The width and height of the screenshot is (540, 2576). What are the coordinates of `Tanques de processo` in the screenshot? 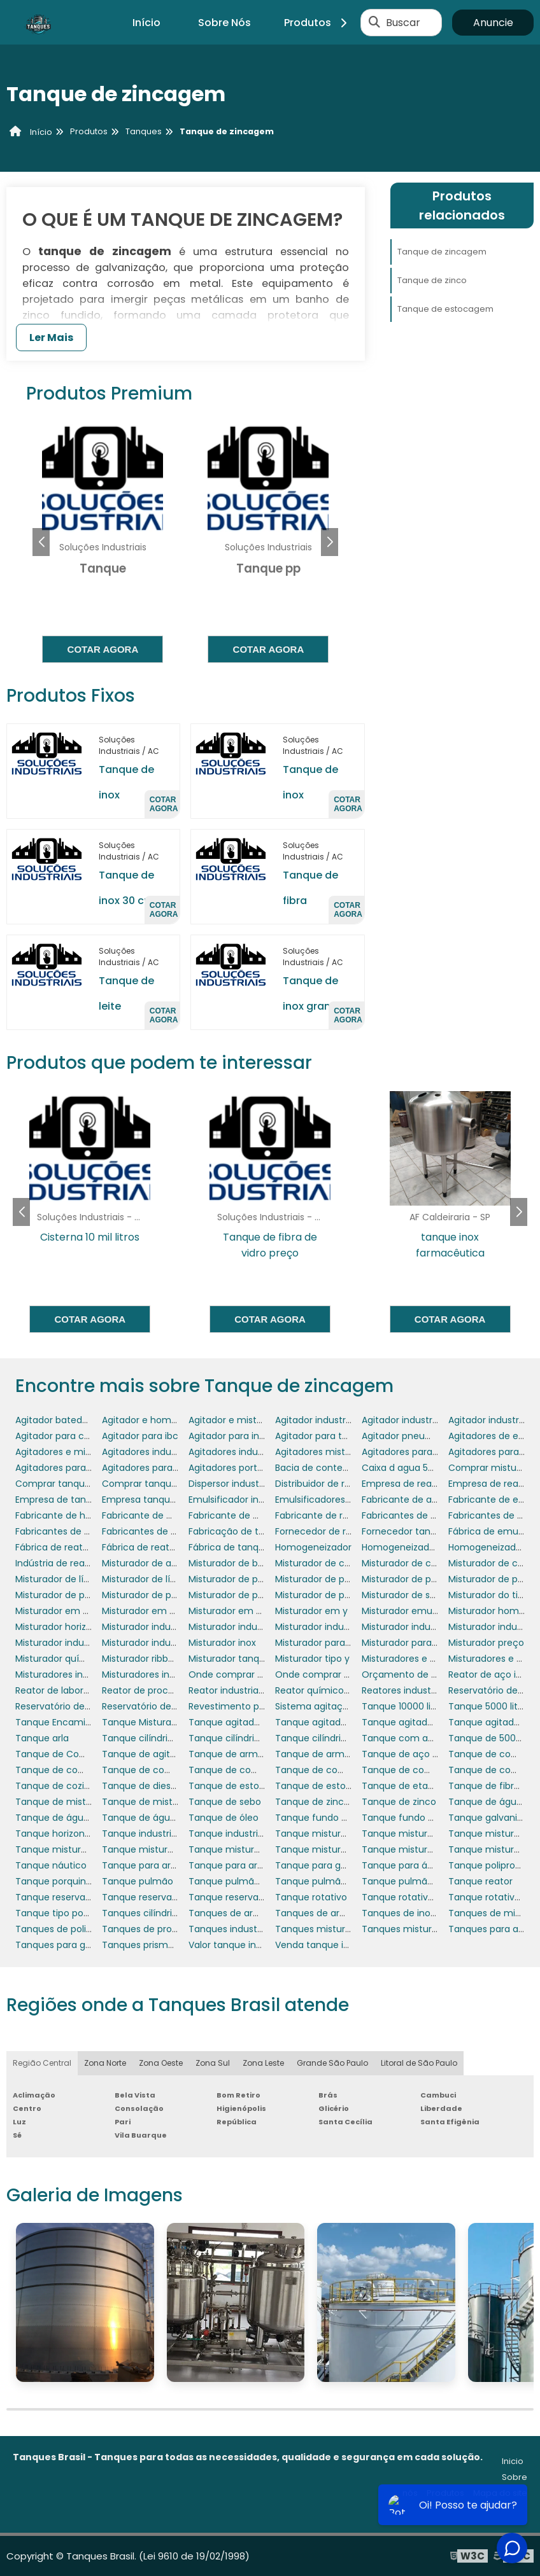 It's located at (150, 1929).